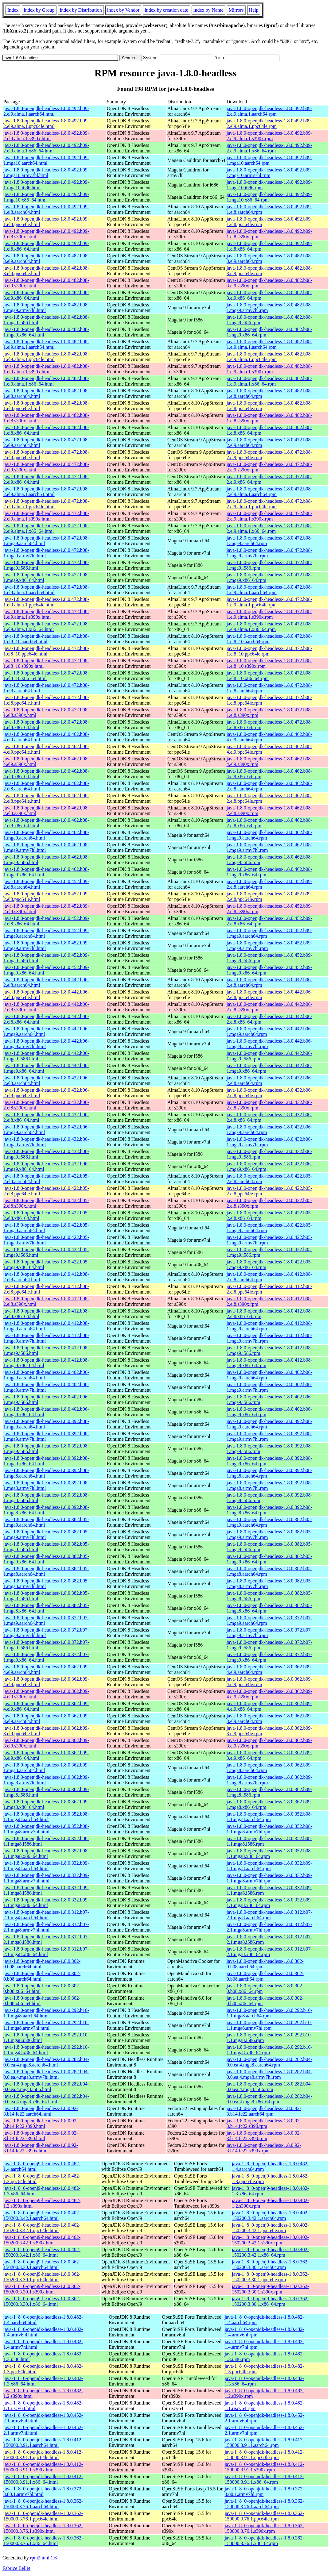  Describe the element at coordinates (41, 2289) in the screenshot. I see `java-1_8_0-openj9-headless-1.8.0.362-150200.3.30.1.s390x.html` at that location.